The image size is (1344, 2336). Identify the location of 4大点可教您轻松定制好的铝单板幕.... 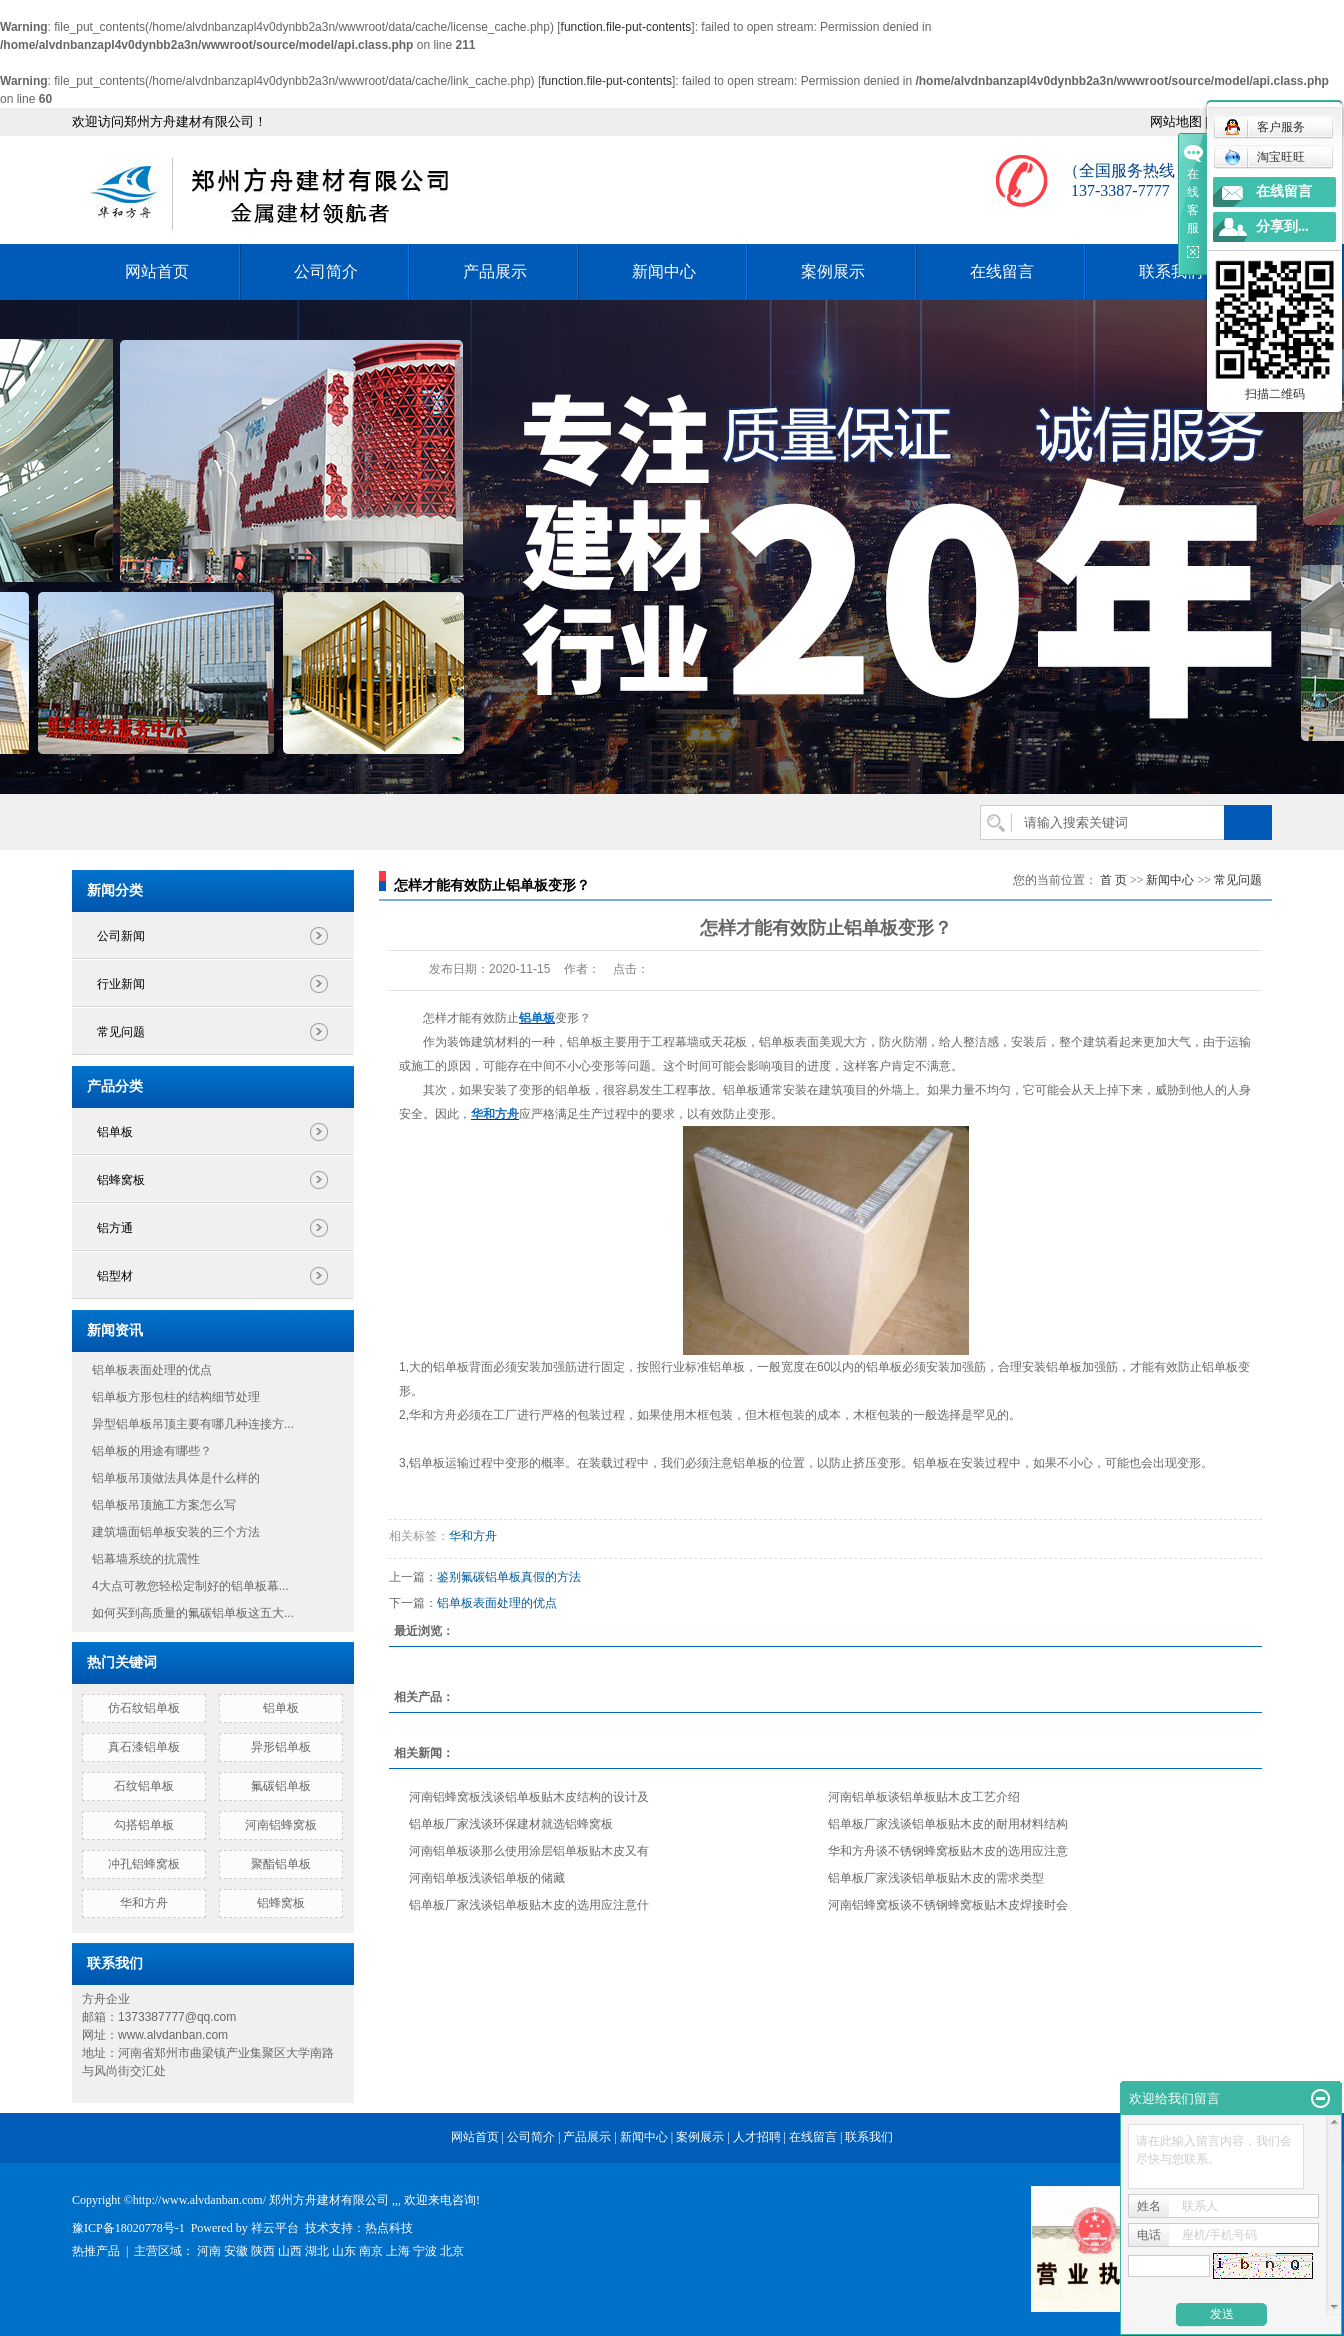
(190, 1586).